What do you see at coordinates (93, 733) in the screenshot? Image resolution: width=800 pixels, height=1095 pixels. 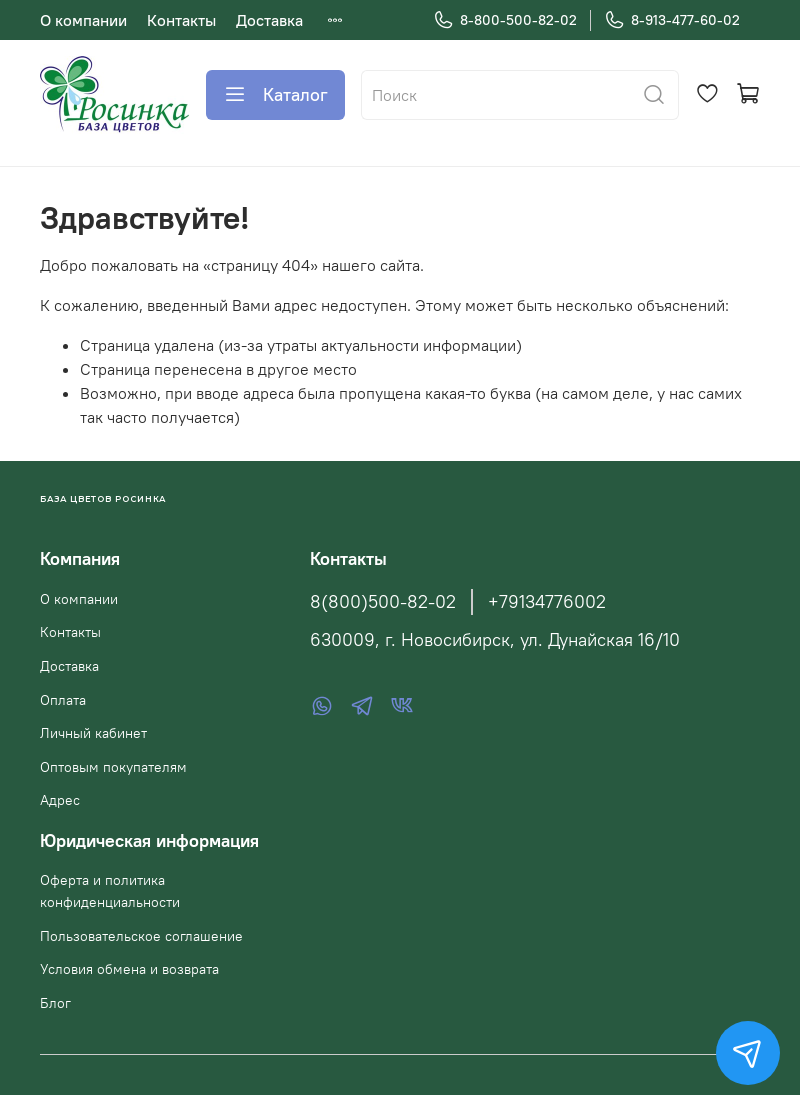 I see `Личный кабинет` at bounding box center [93, 733].